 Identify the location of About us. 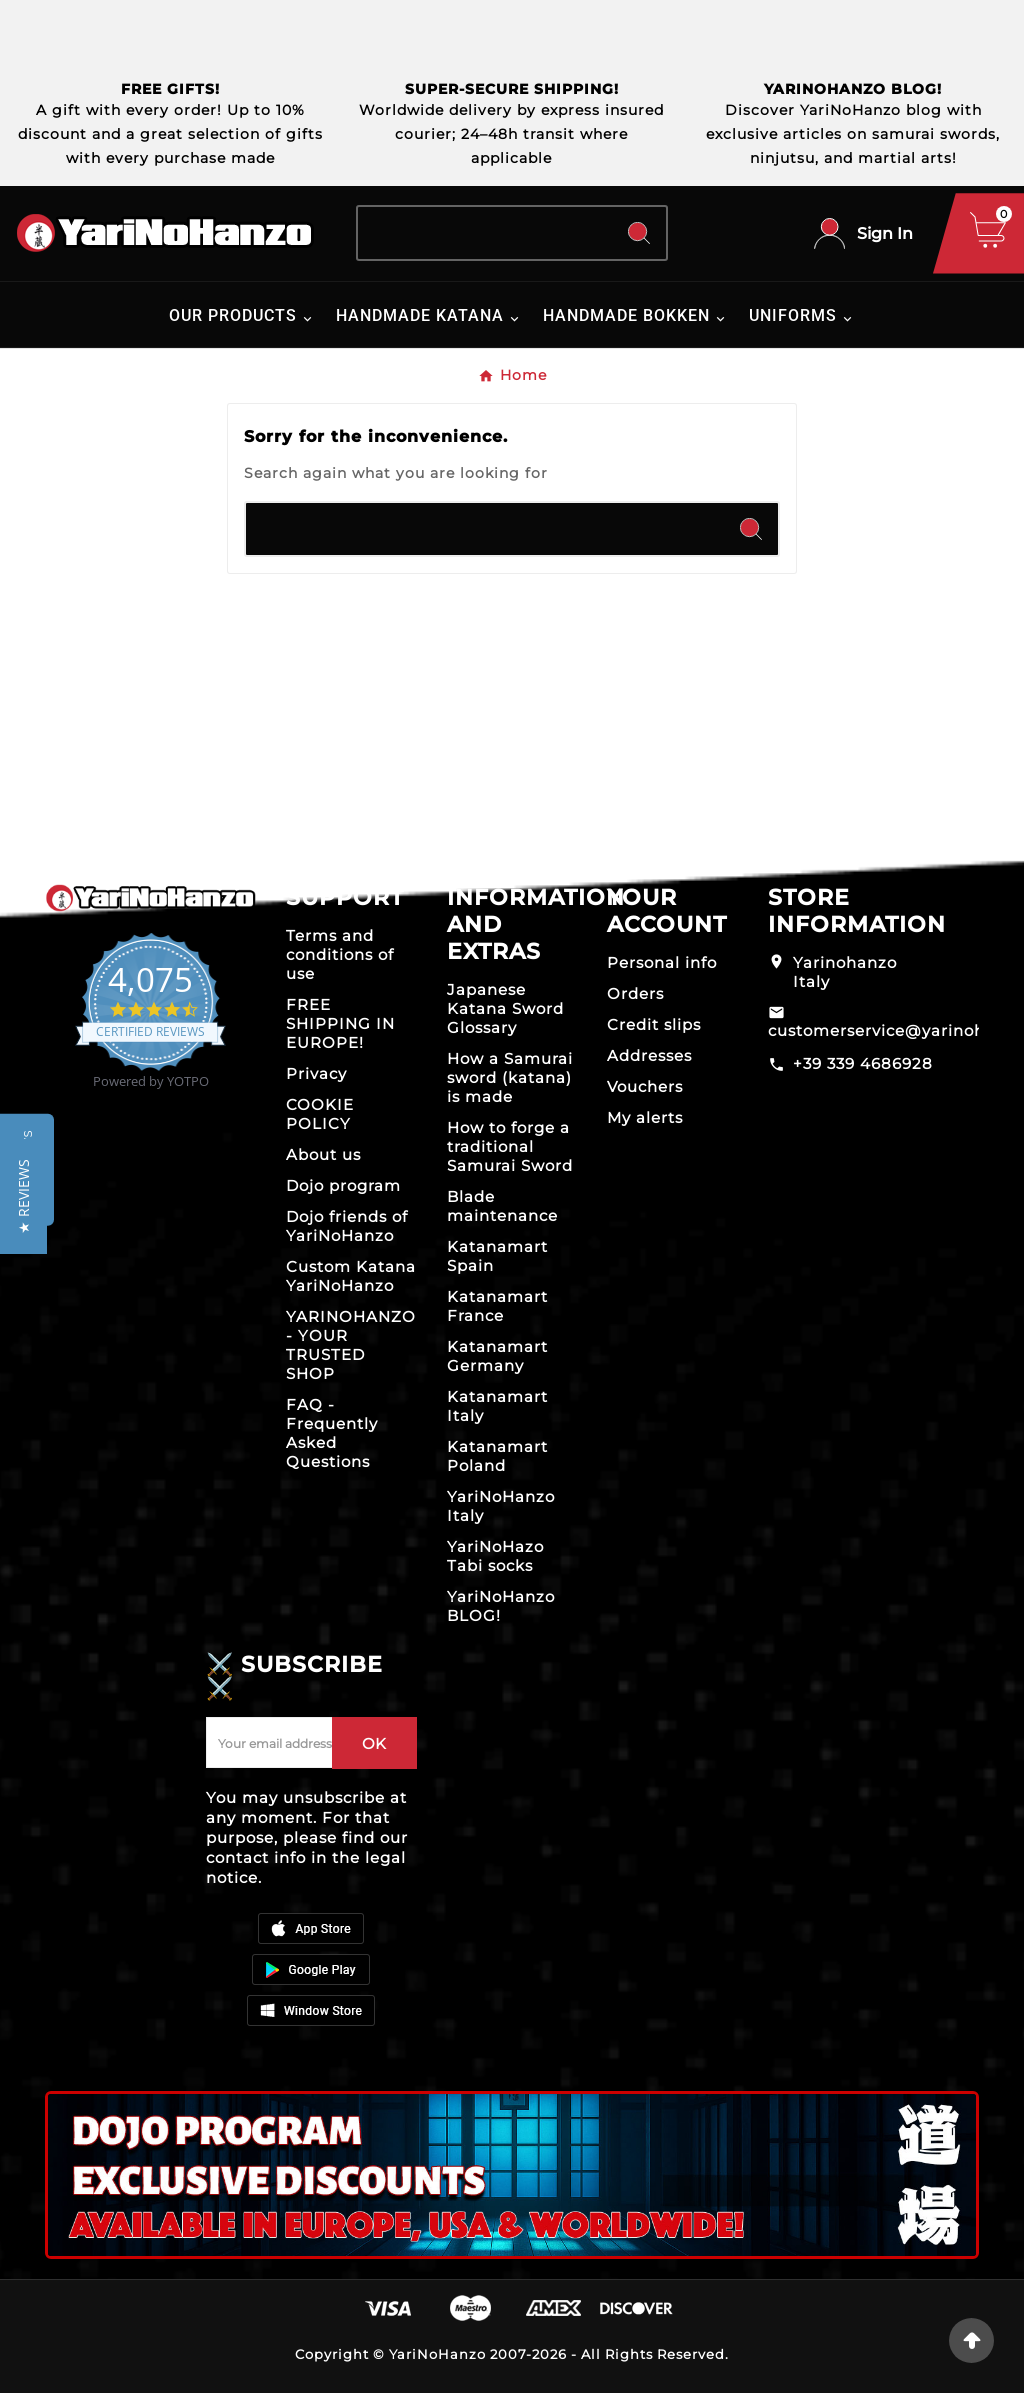
(323, 1154).